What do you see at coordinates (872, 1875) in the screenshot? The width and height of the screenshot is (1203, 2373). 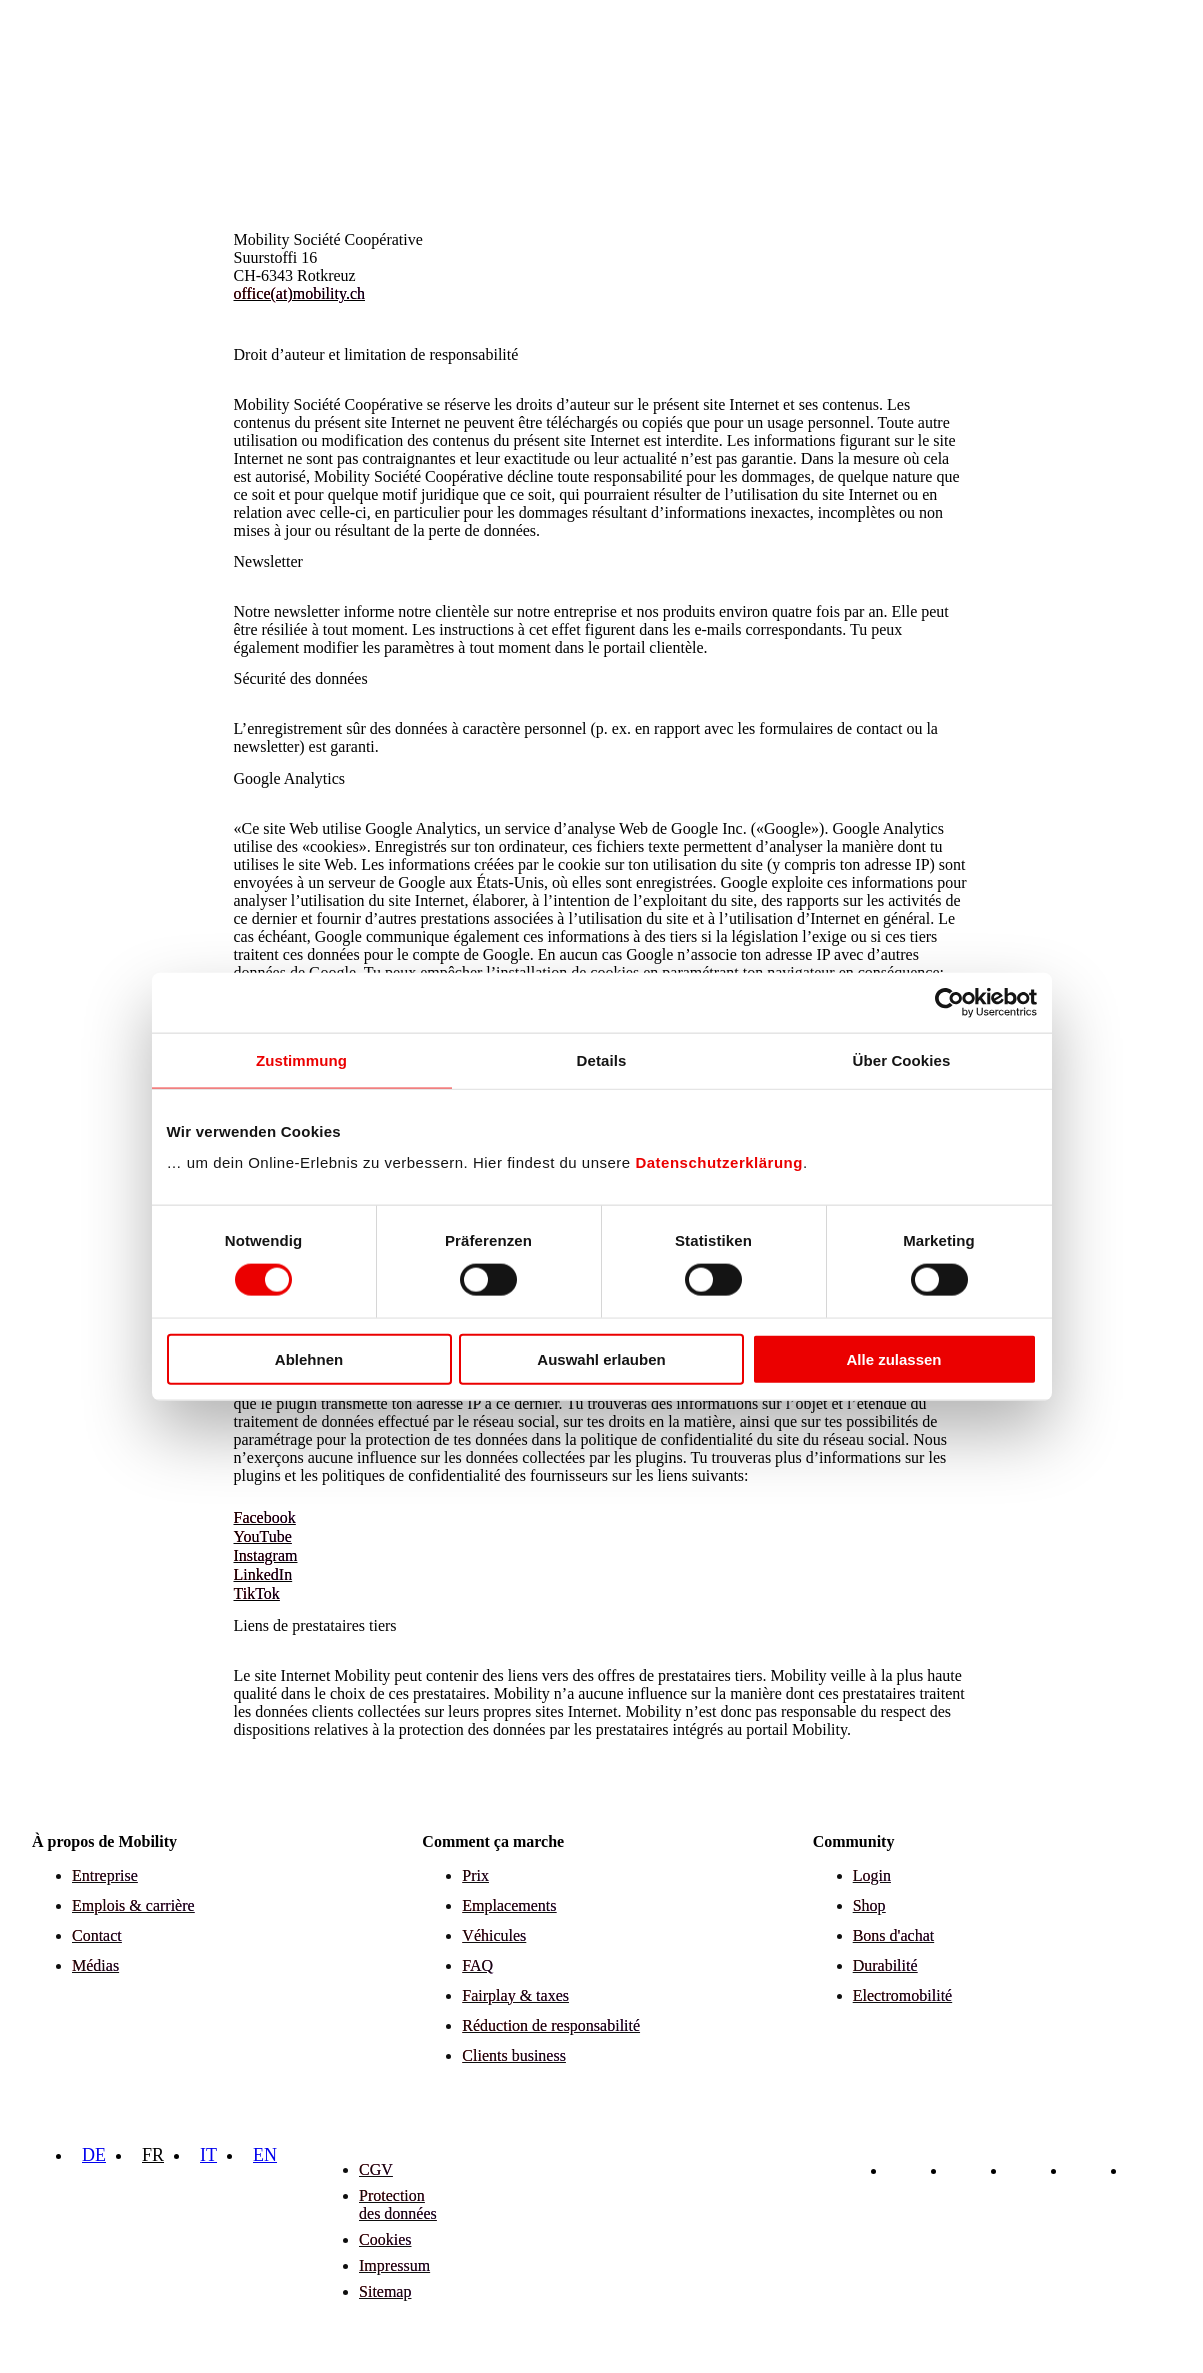 I see `Login` at bounding box center [872, 1875].